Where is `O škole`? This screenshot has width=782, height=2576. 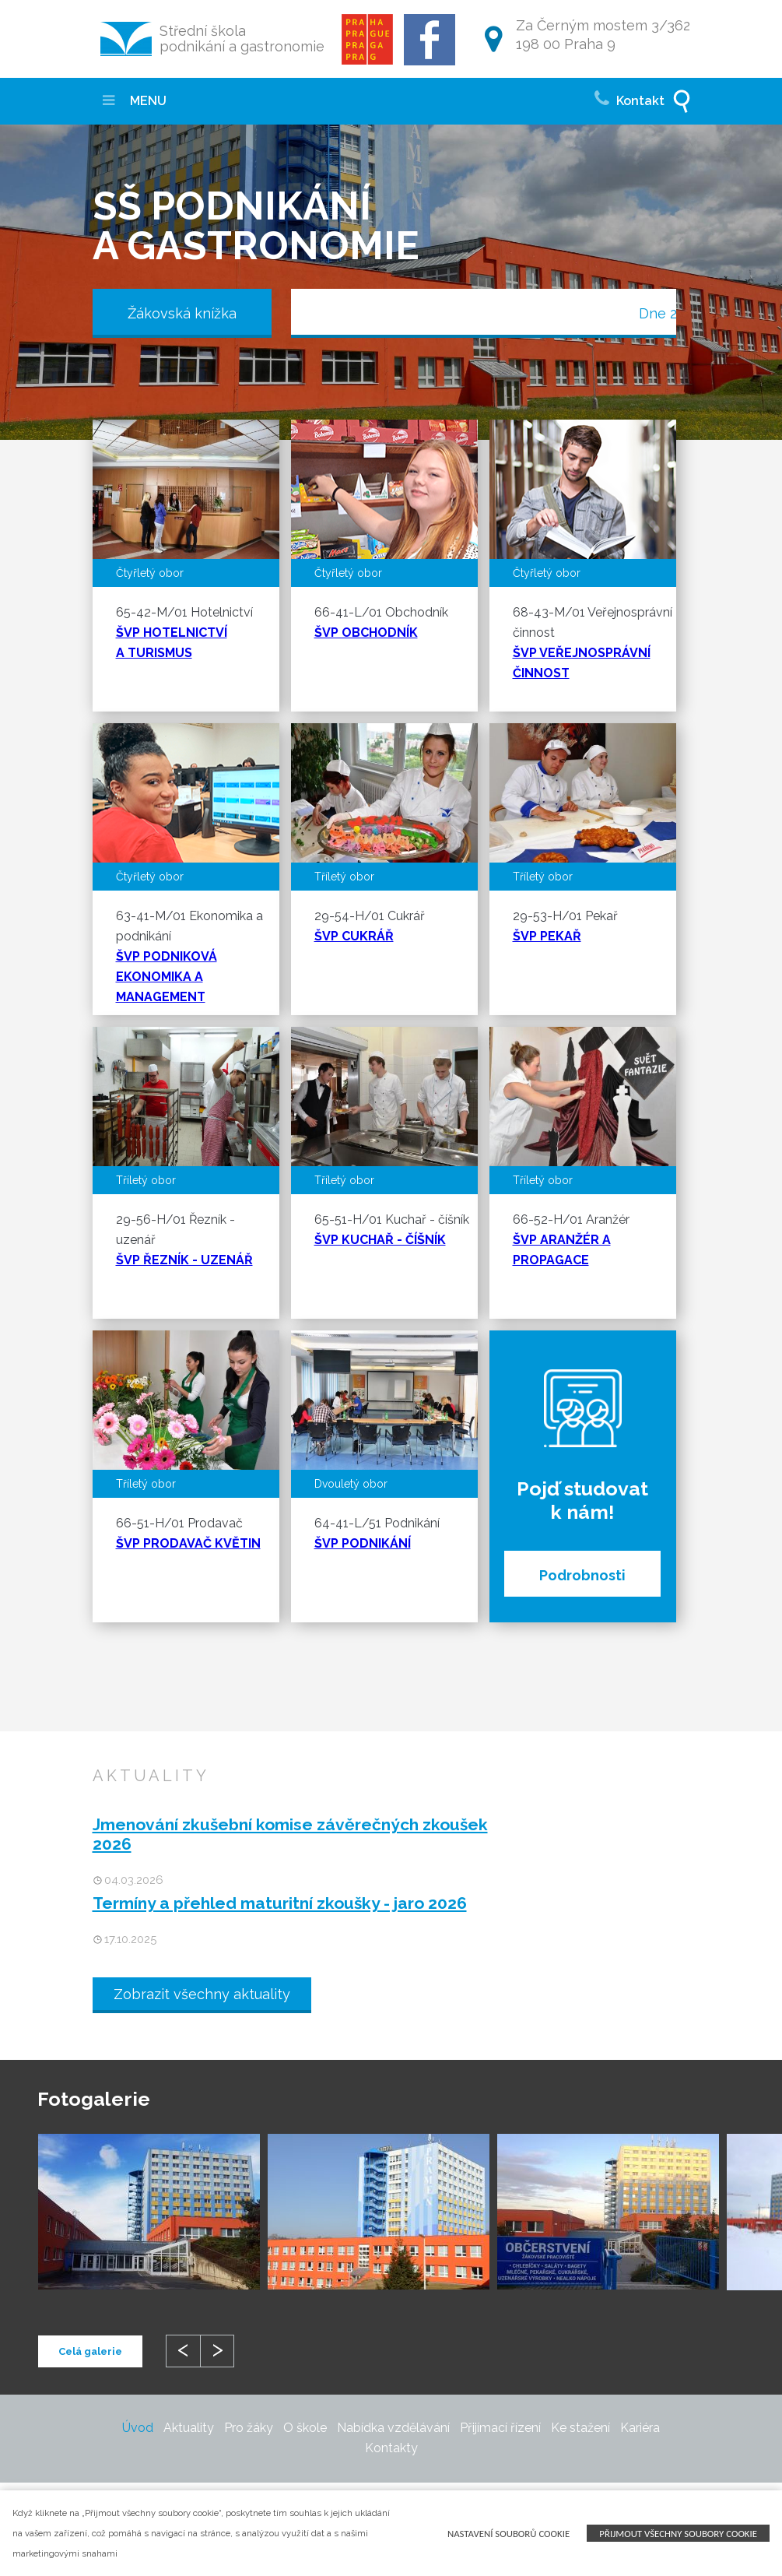 O škole is located at coordinates (305, 2427).